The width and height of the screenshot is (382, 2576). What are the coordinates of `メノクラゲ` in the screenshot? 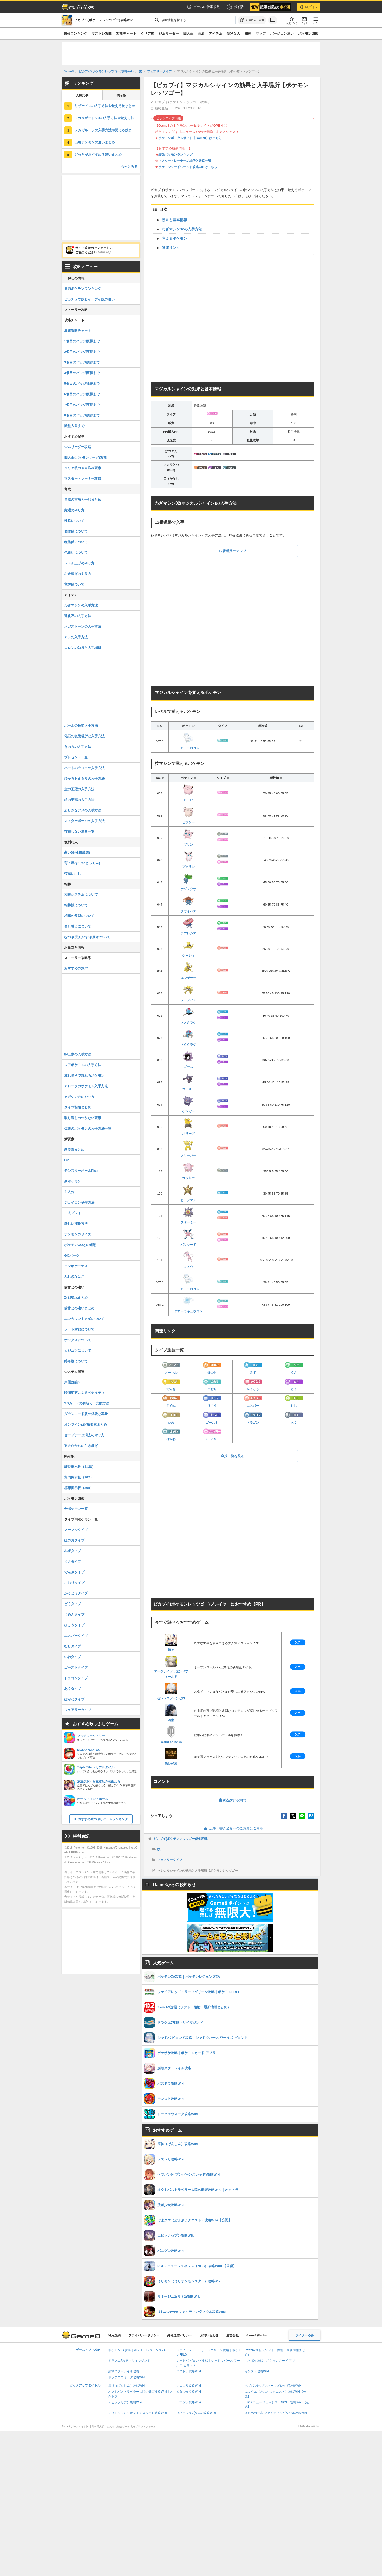 It's located at (188, 1015).